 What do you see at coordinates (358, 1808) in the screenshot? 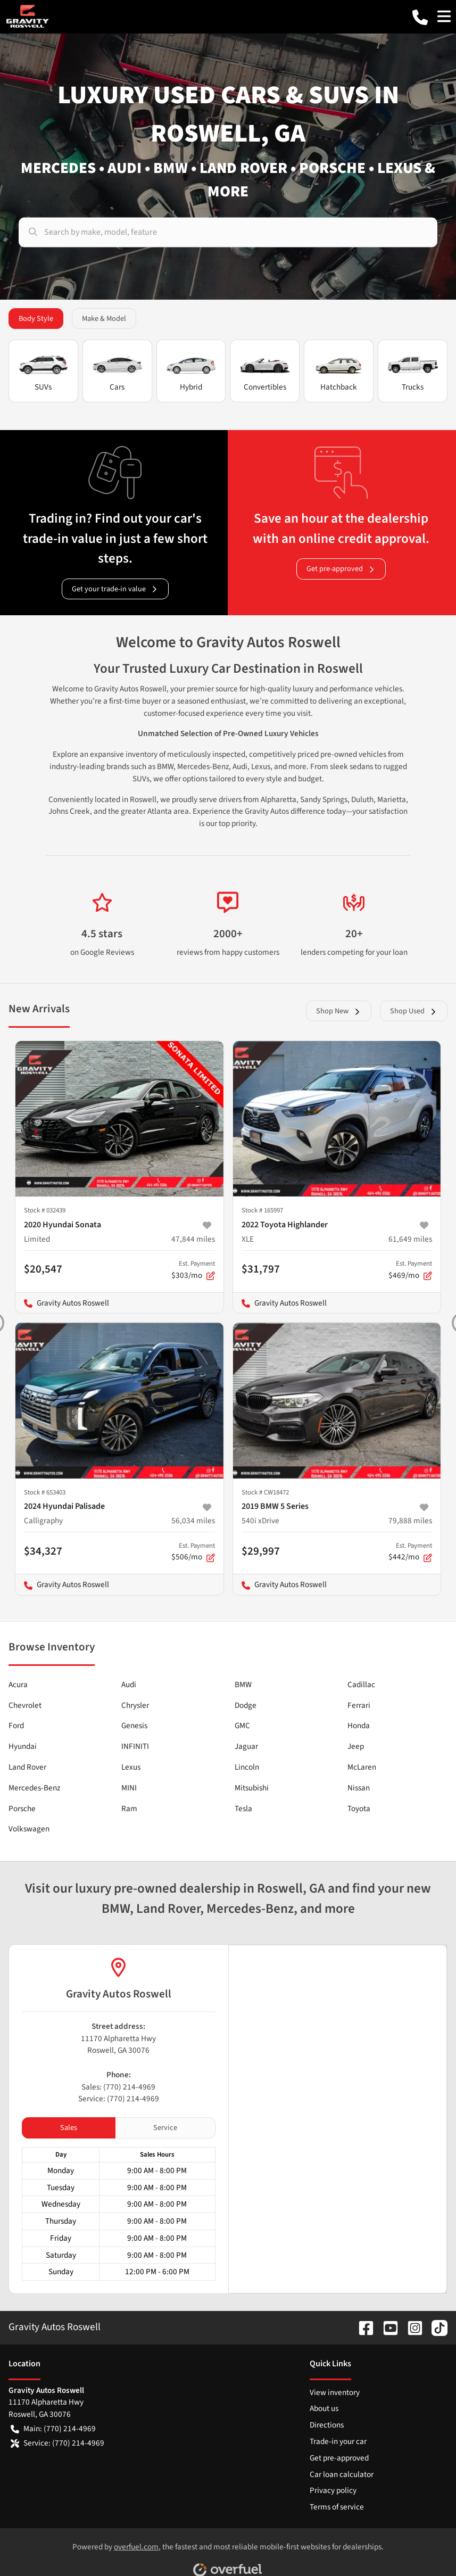
I see `Toyota` at bounding box center [358, 1808].